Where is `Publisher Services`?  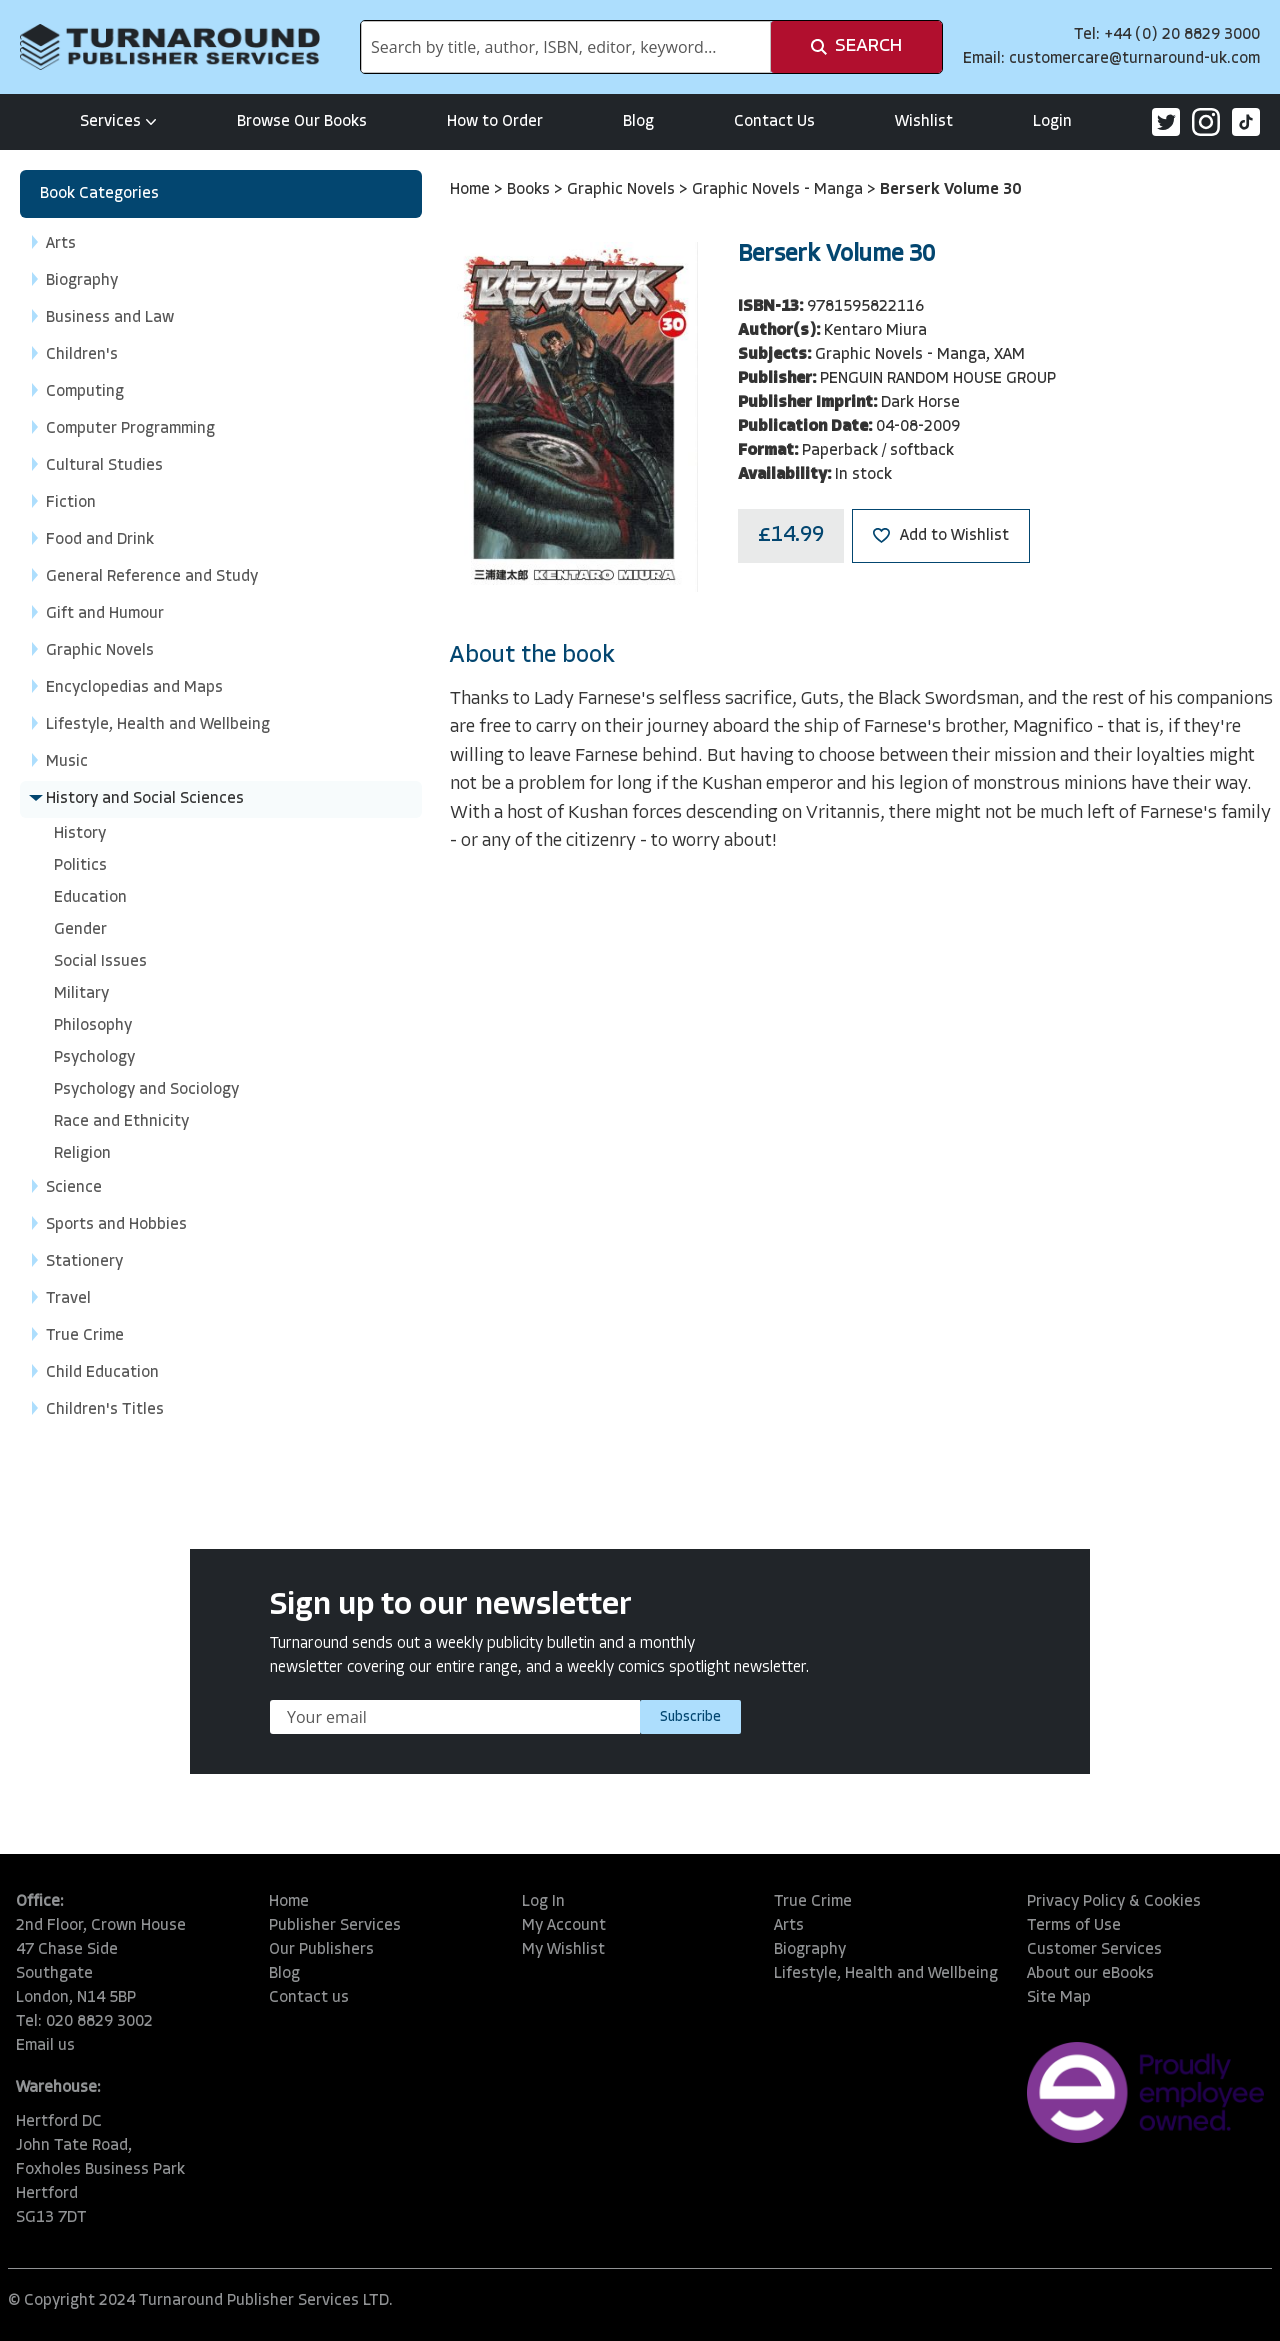 Publisher Services is located at coordinates (335, 1926).